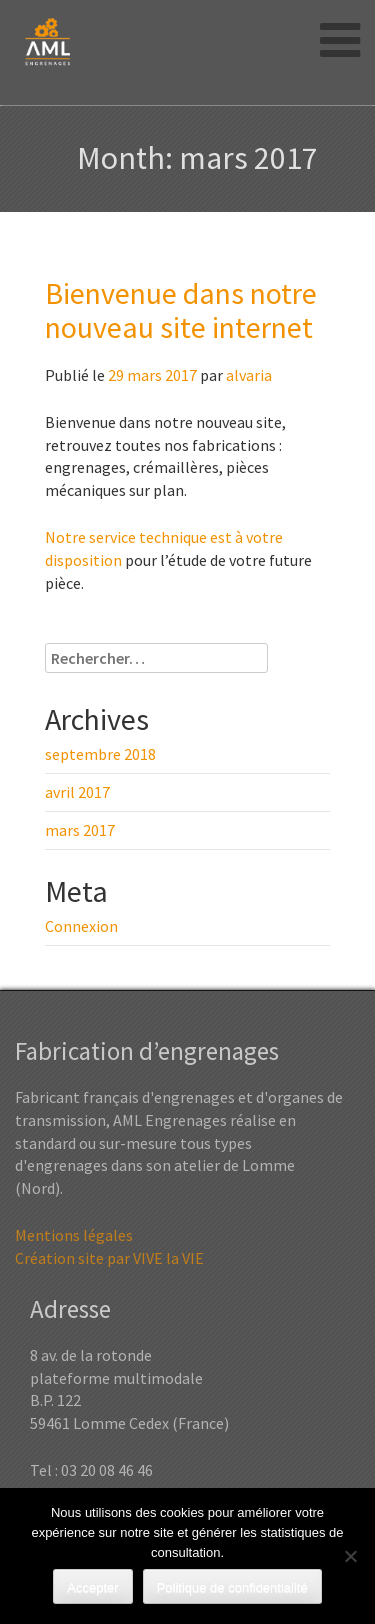 The image size is (375, 1624). Describe the element at coordinates (100, 754) in the screenshot. I see `septembre 2018` at that location.